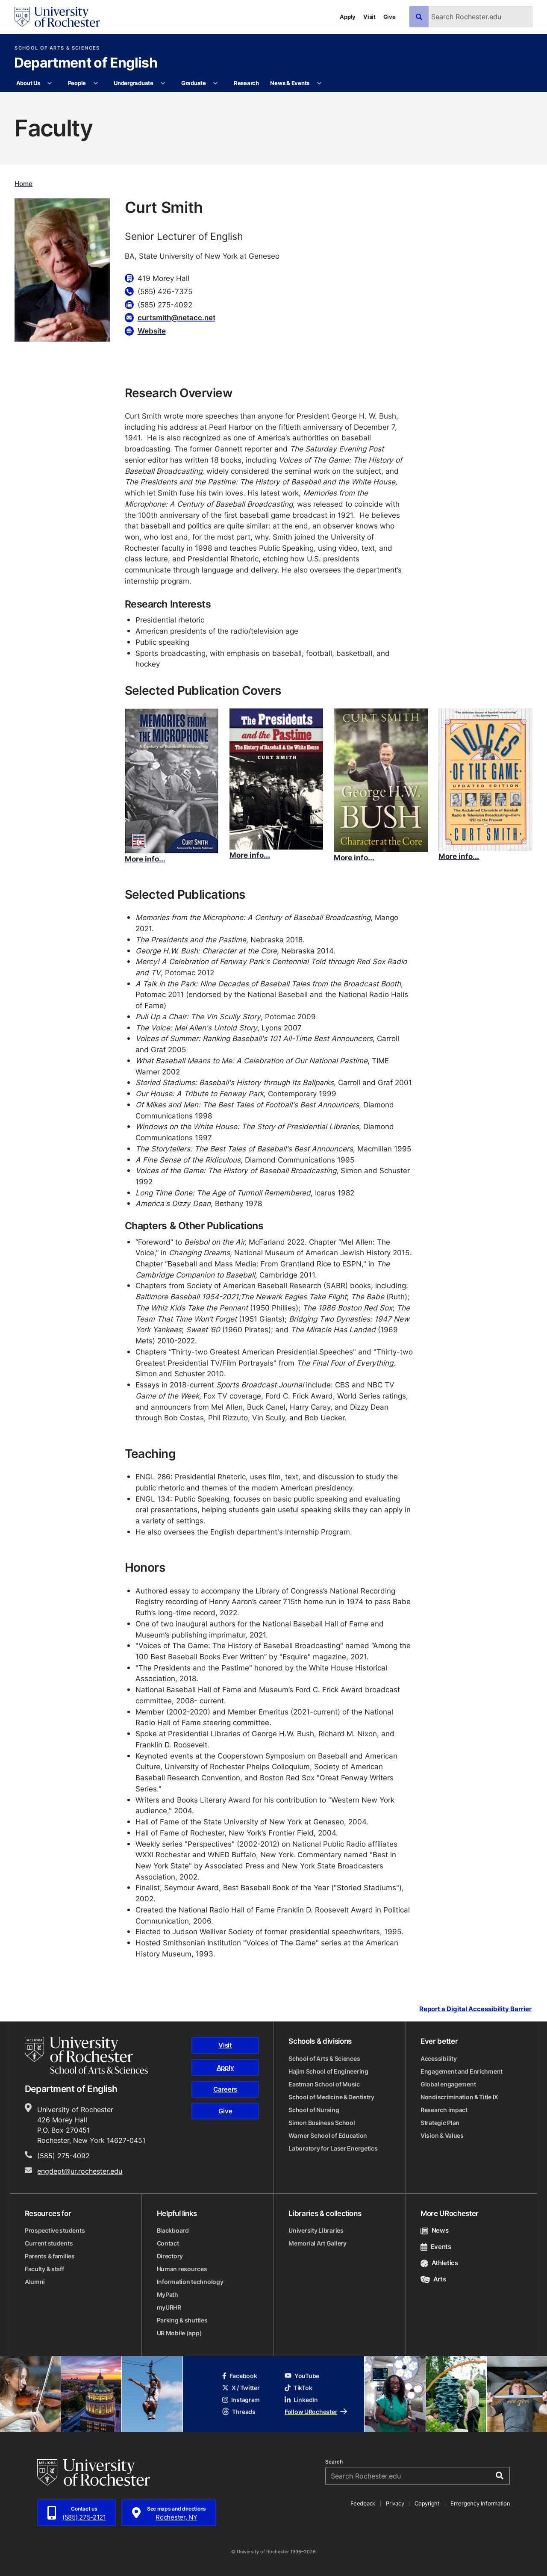  I want to click on School of Arts & Sciences, so click(57, 48).